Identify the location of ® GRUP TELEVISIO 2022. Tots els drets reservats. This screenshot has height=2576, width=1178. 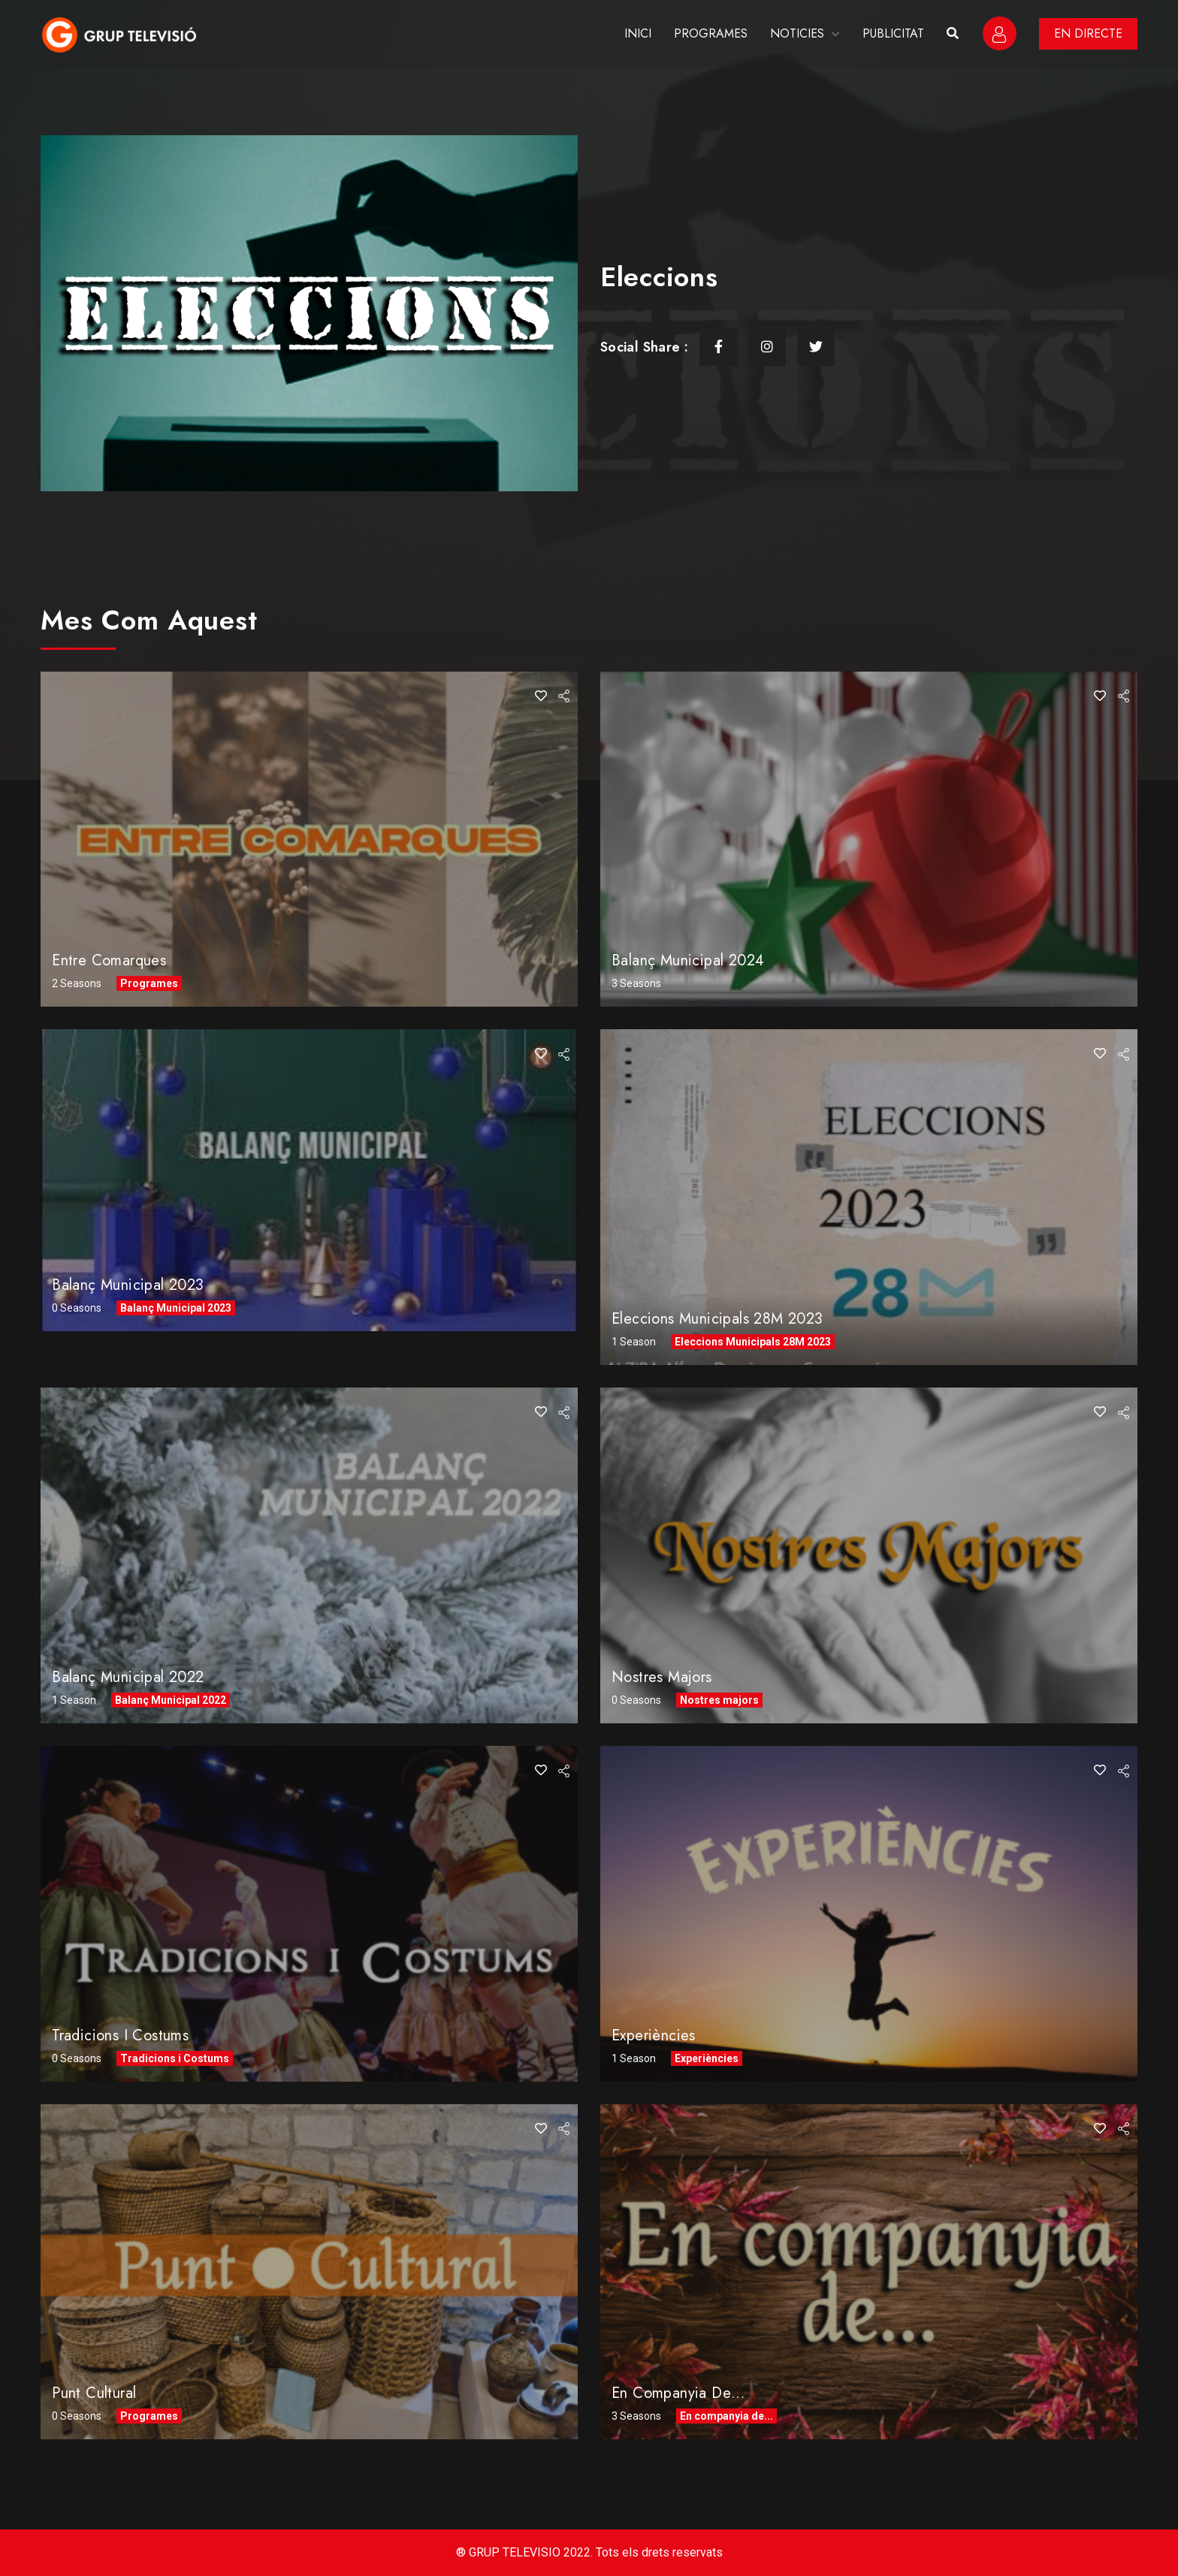
(589, 2552).